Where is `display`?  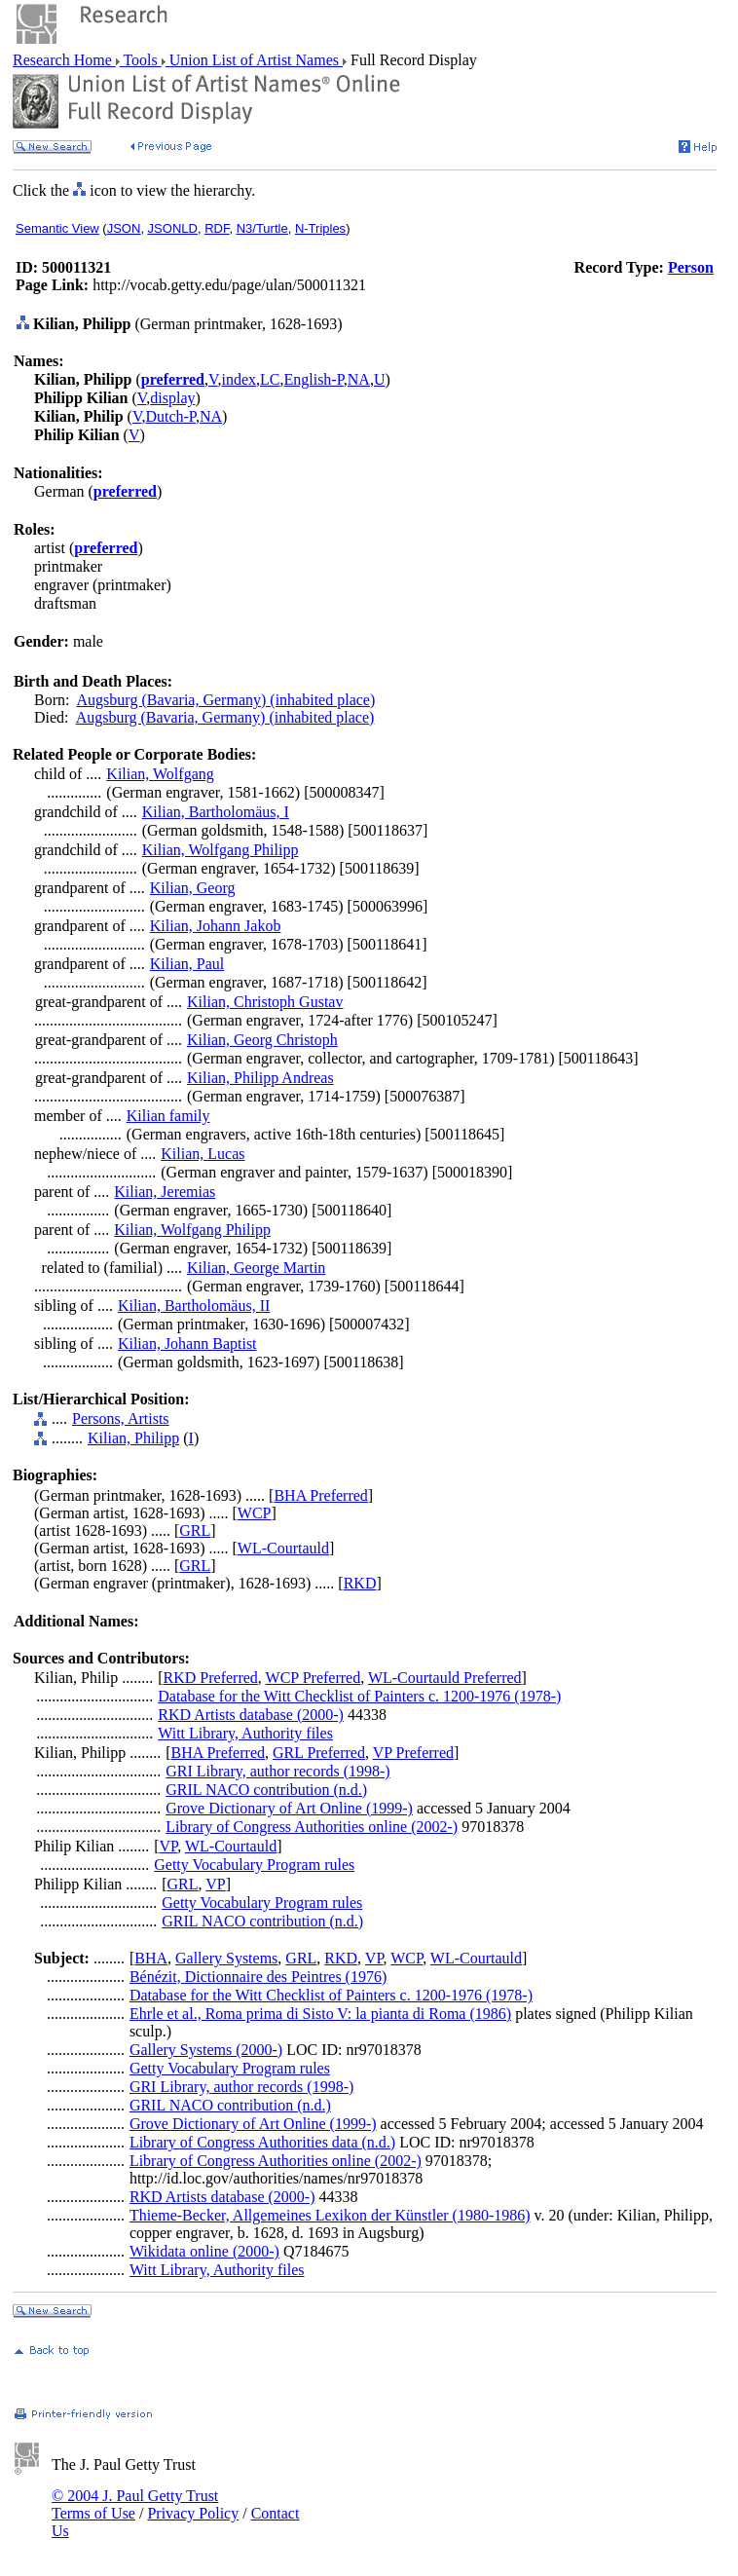
display is located at coordinates (172, 398).